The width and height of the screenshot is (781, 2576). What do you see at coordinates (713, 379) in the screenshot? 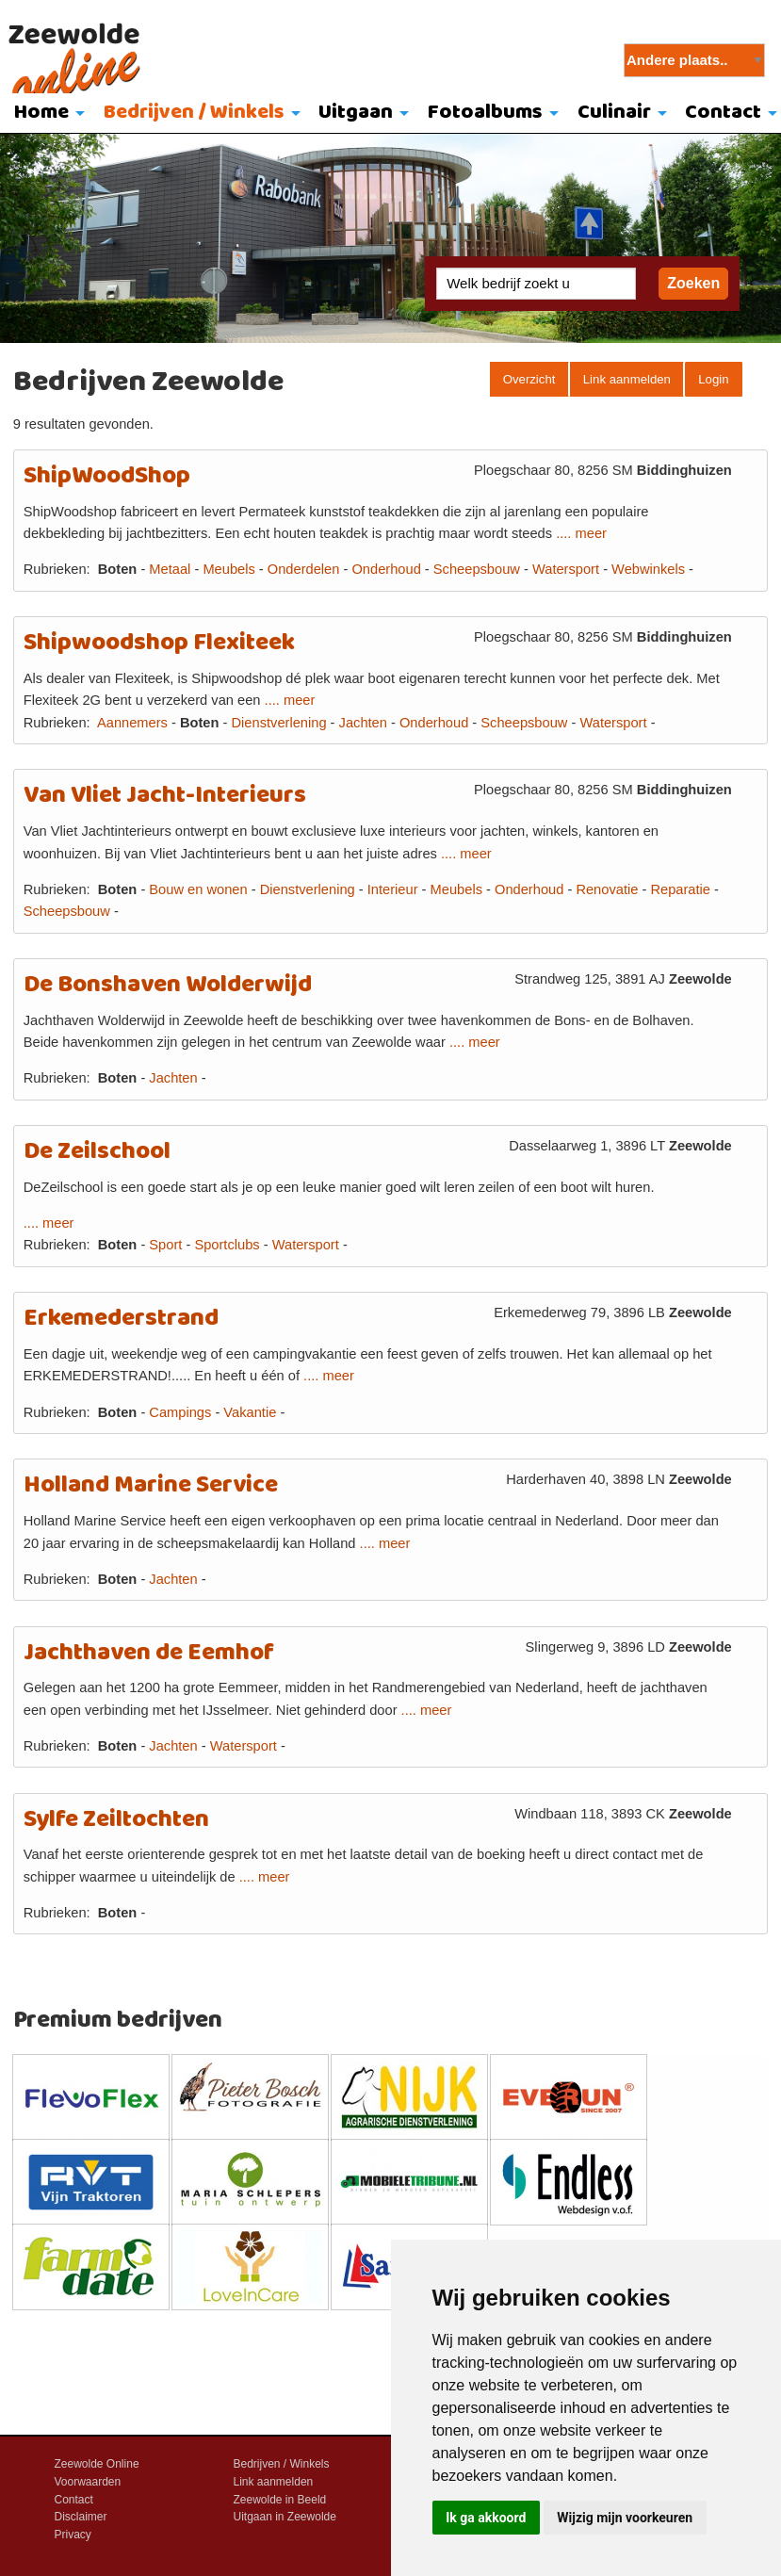
I see `Login` at bounding box center [713, 379].